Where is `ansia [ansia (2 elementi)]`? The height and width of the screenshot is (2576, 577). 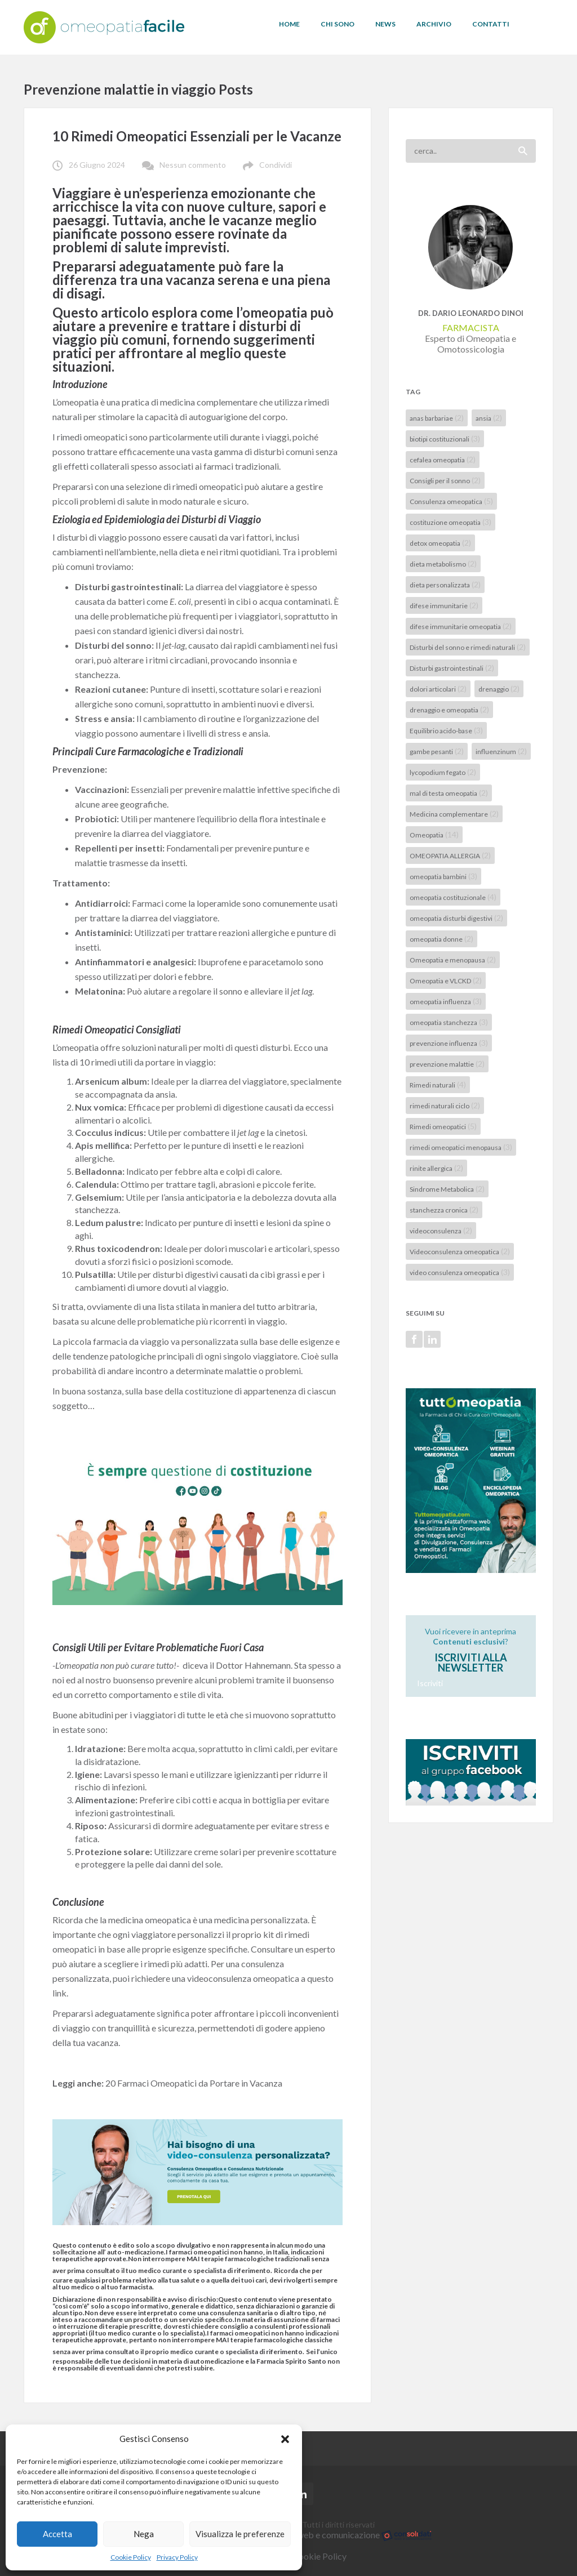 ansia [ansia (2 elementi)] is located at coordinates (489, 417).